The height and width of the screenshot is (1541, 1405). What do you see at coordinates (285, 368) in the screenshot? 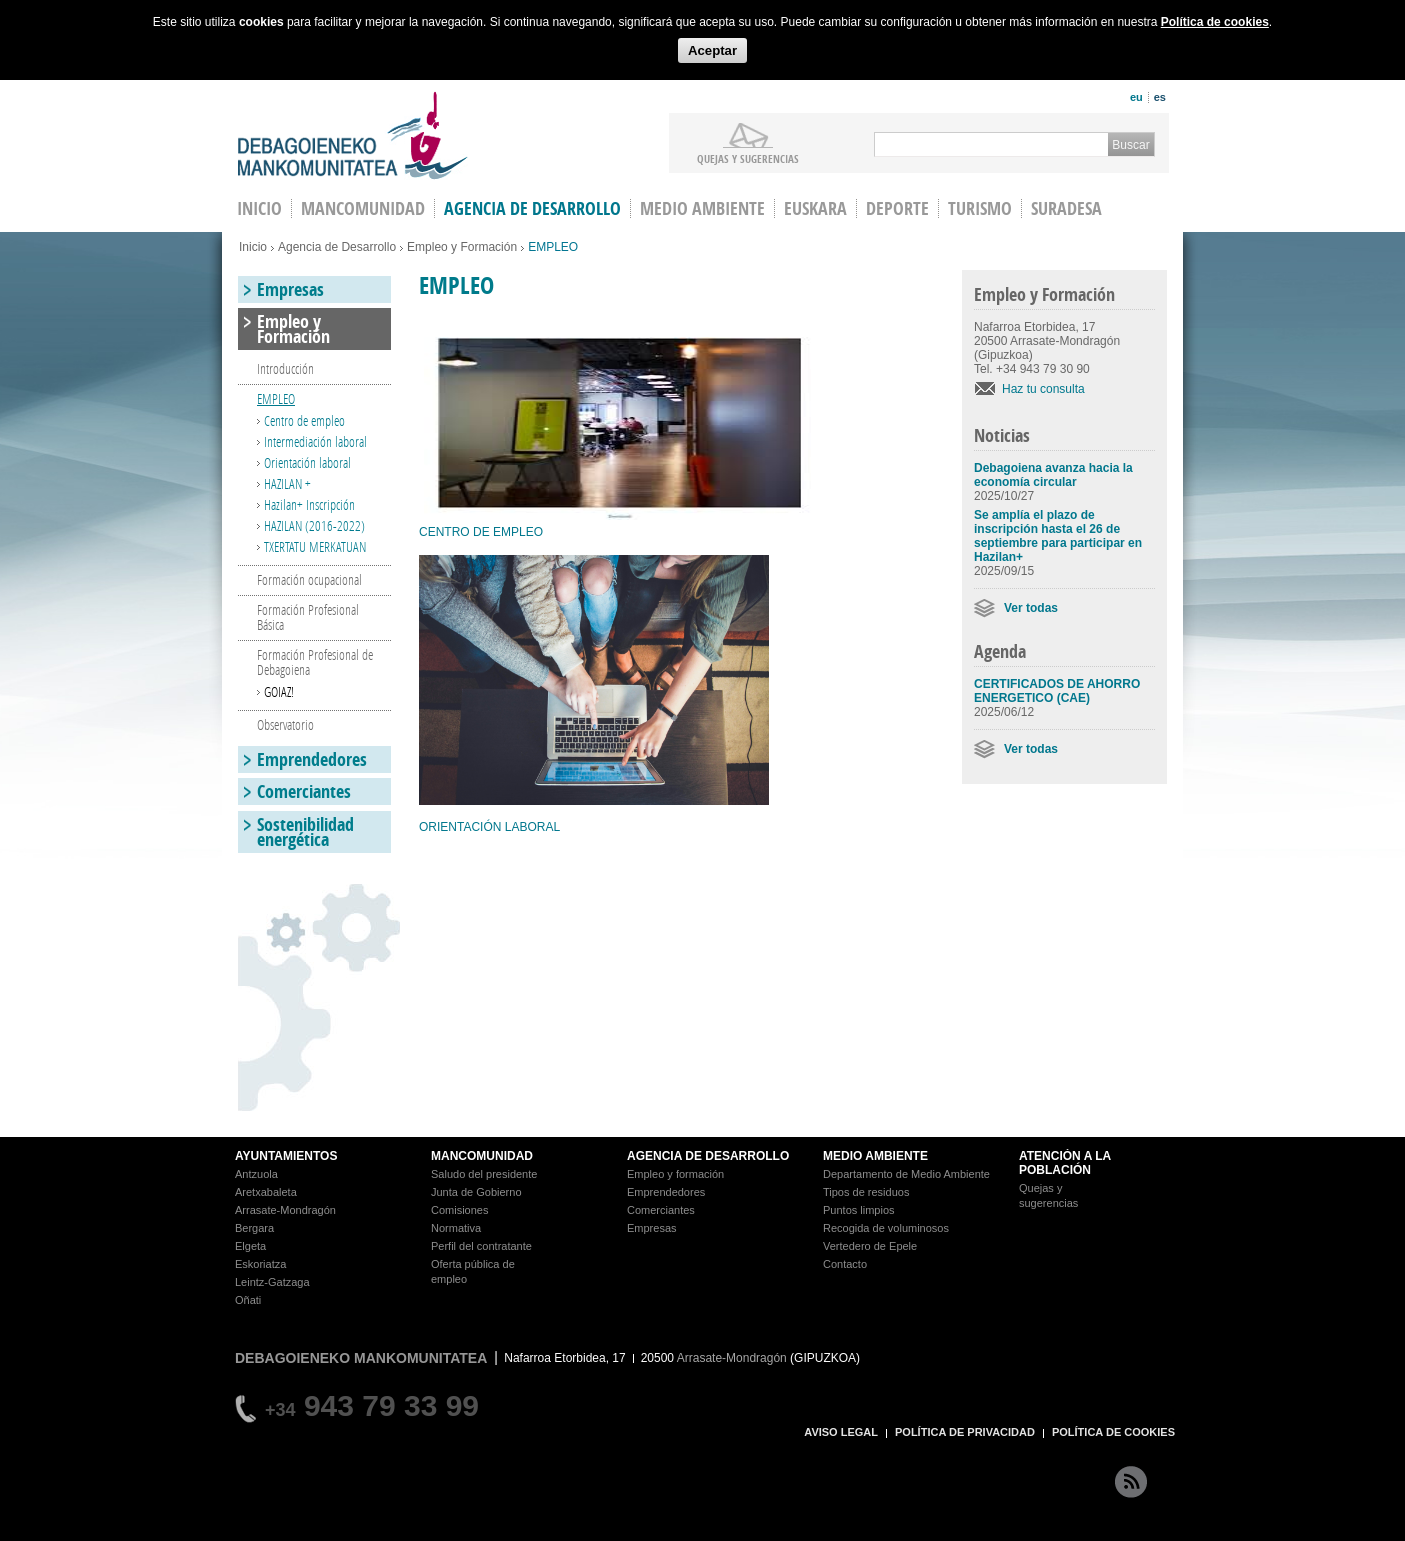
I see `Introducción` at bounding box center [285, 368].